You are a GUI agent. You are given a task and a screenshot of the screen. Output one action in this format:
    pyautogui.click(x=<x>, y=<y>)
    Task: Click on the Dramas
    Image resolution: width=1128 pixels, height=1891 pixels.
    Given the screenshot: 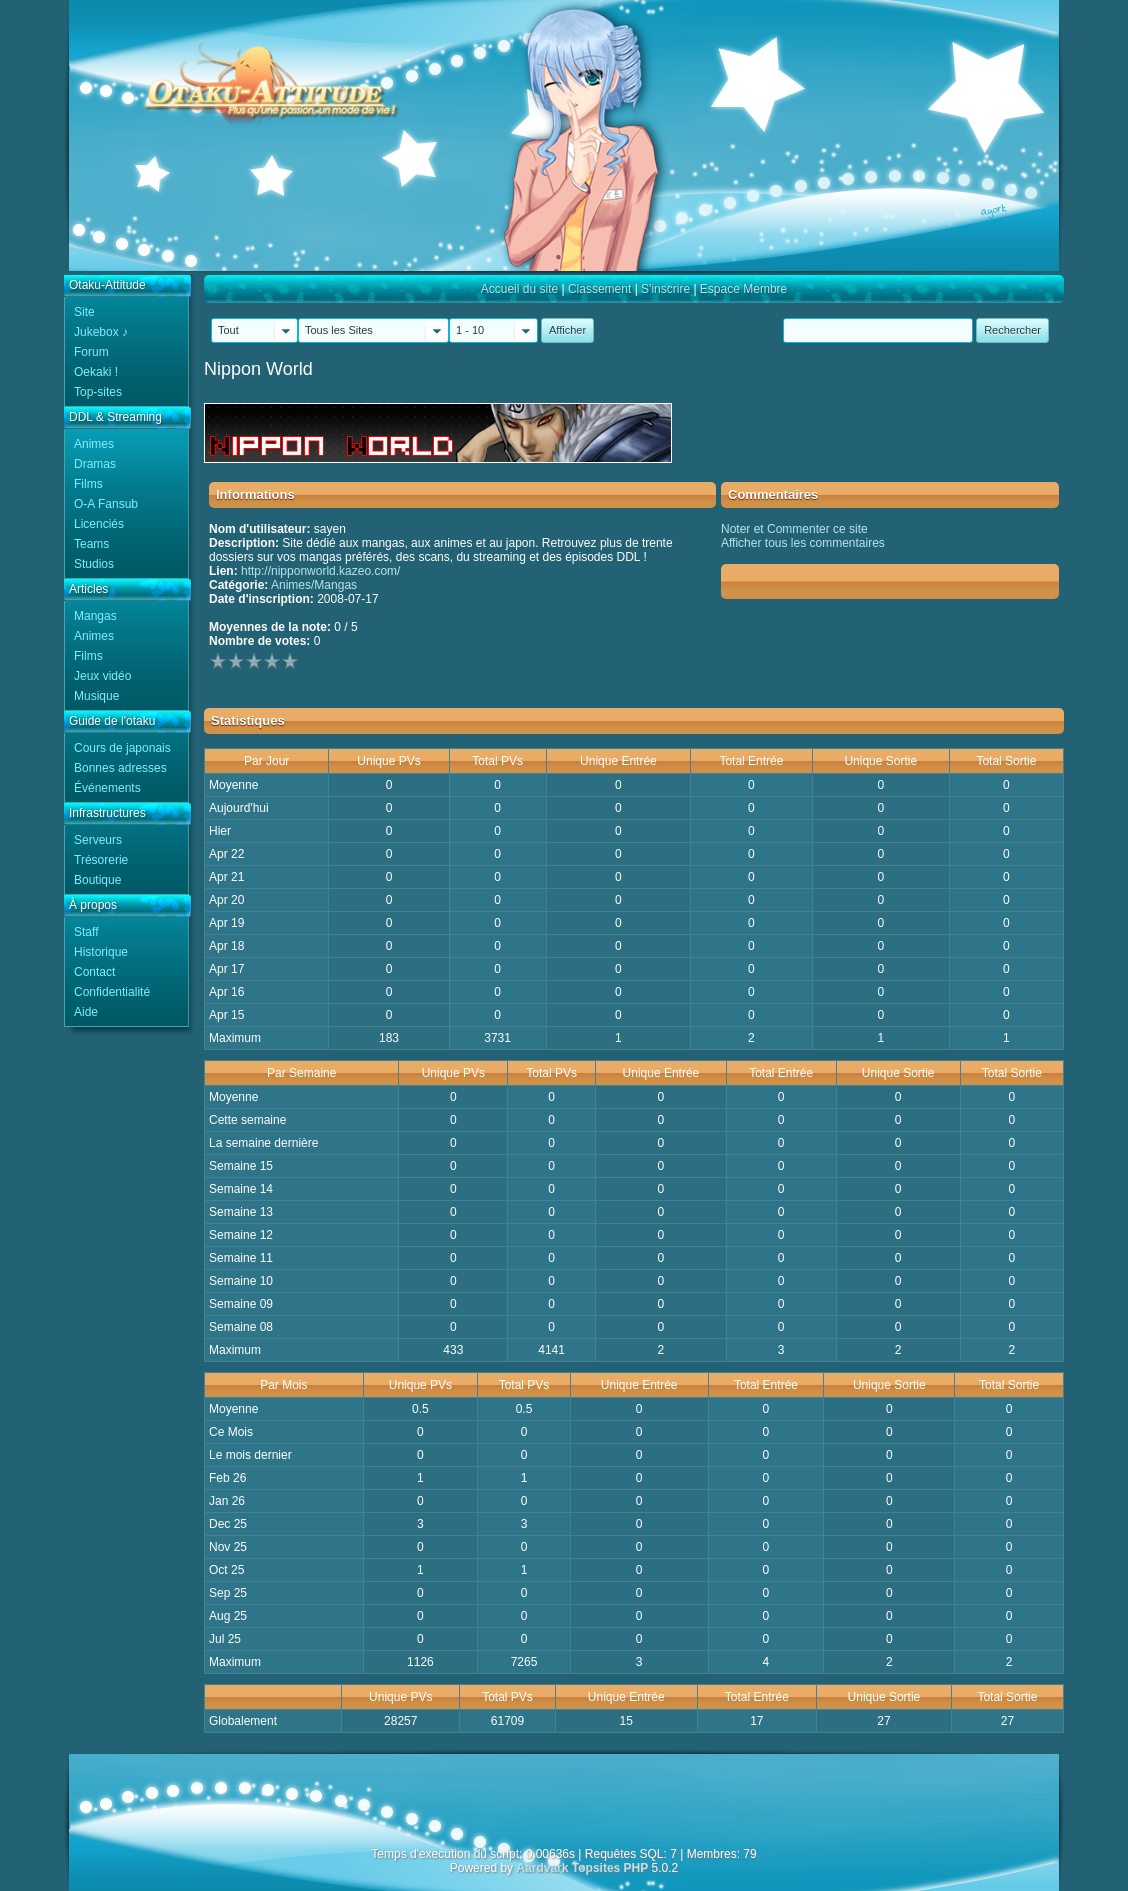 What is the action you would take?
    pyautogui.click(x=95, y=464)
    